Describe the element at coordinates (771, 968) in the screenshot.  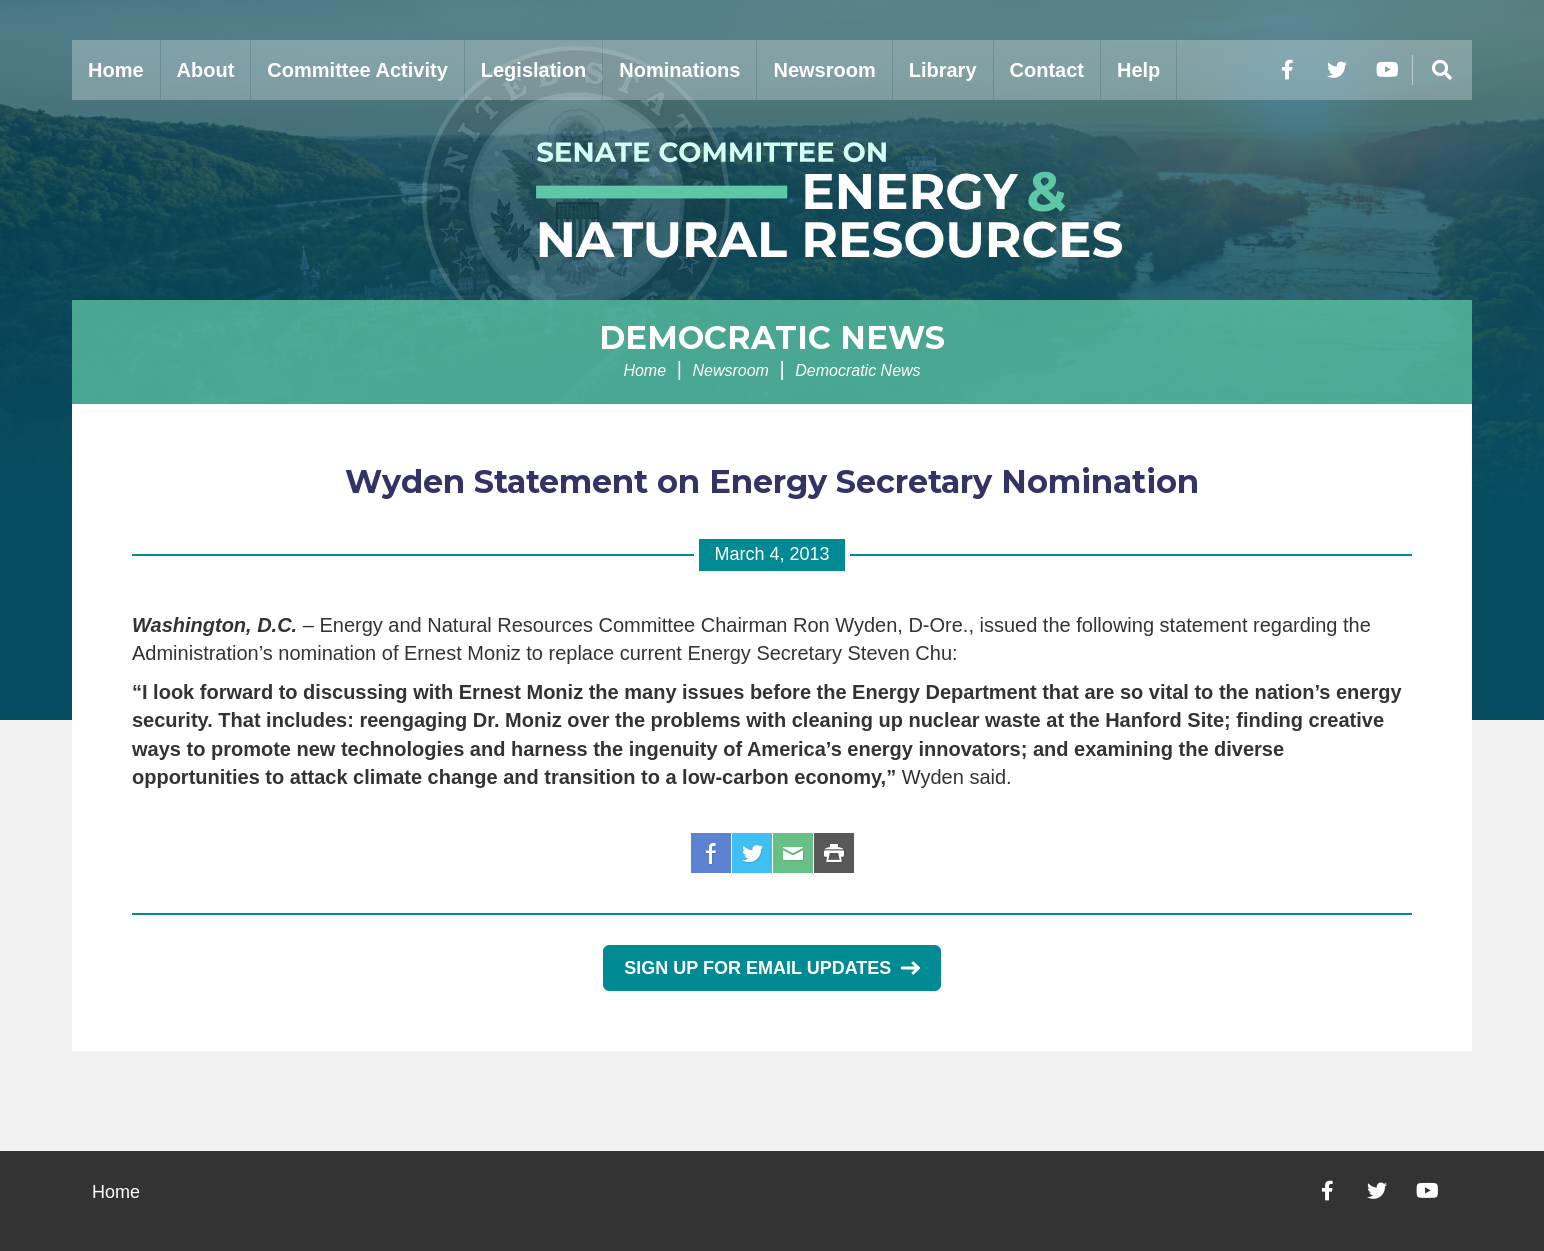
I see `Sign Up for Email Updates` at that location.